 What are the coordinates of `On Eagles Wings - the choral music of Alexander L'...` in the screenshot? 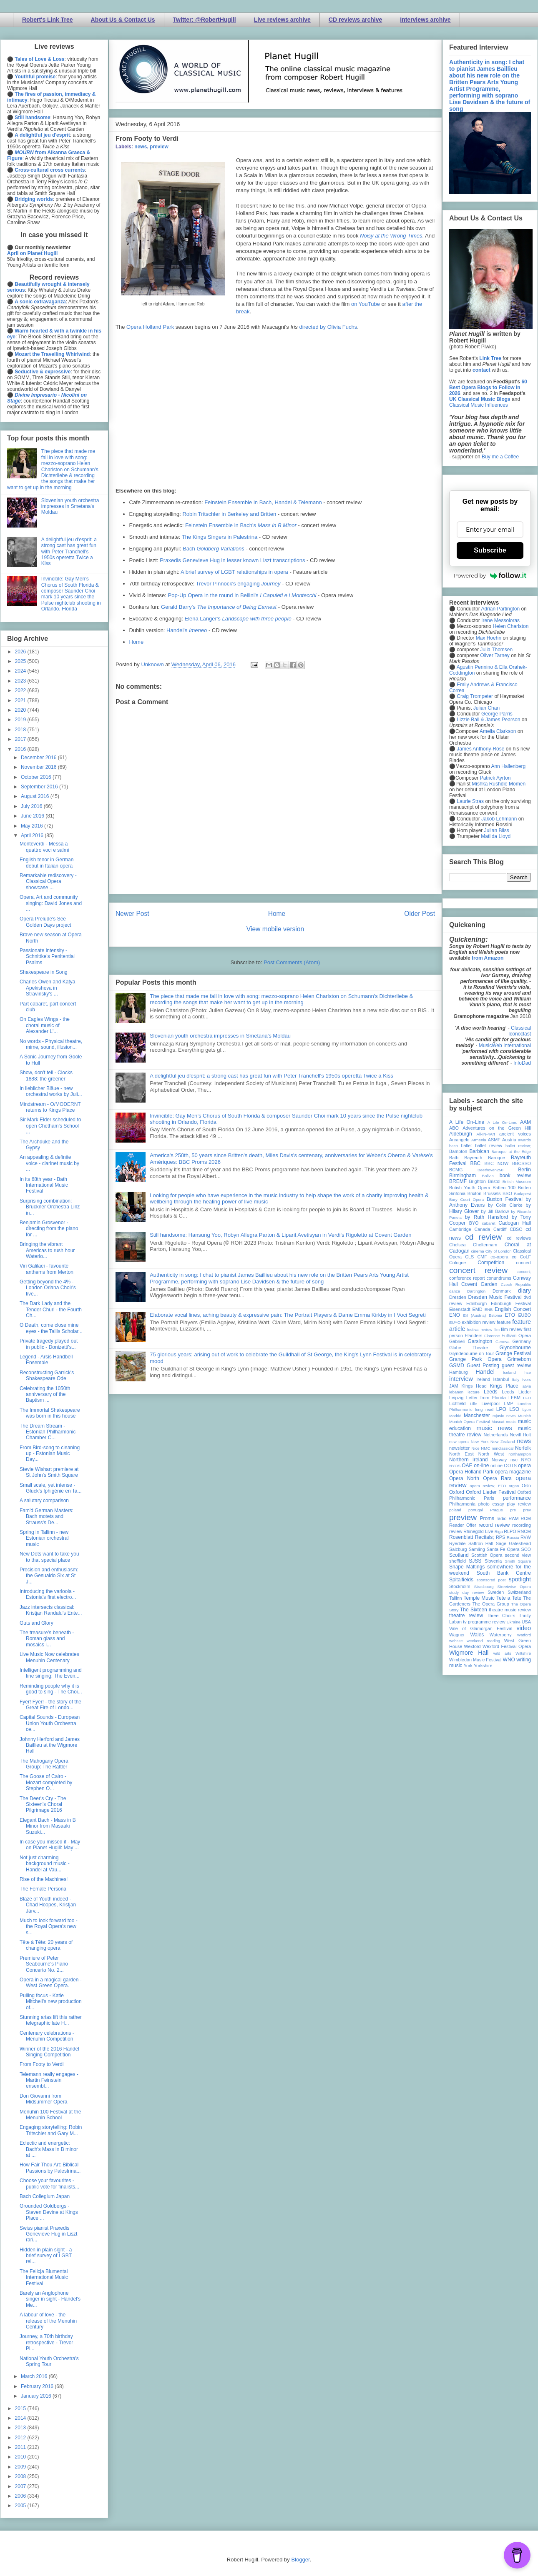 It's located at (45, 1025).